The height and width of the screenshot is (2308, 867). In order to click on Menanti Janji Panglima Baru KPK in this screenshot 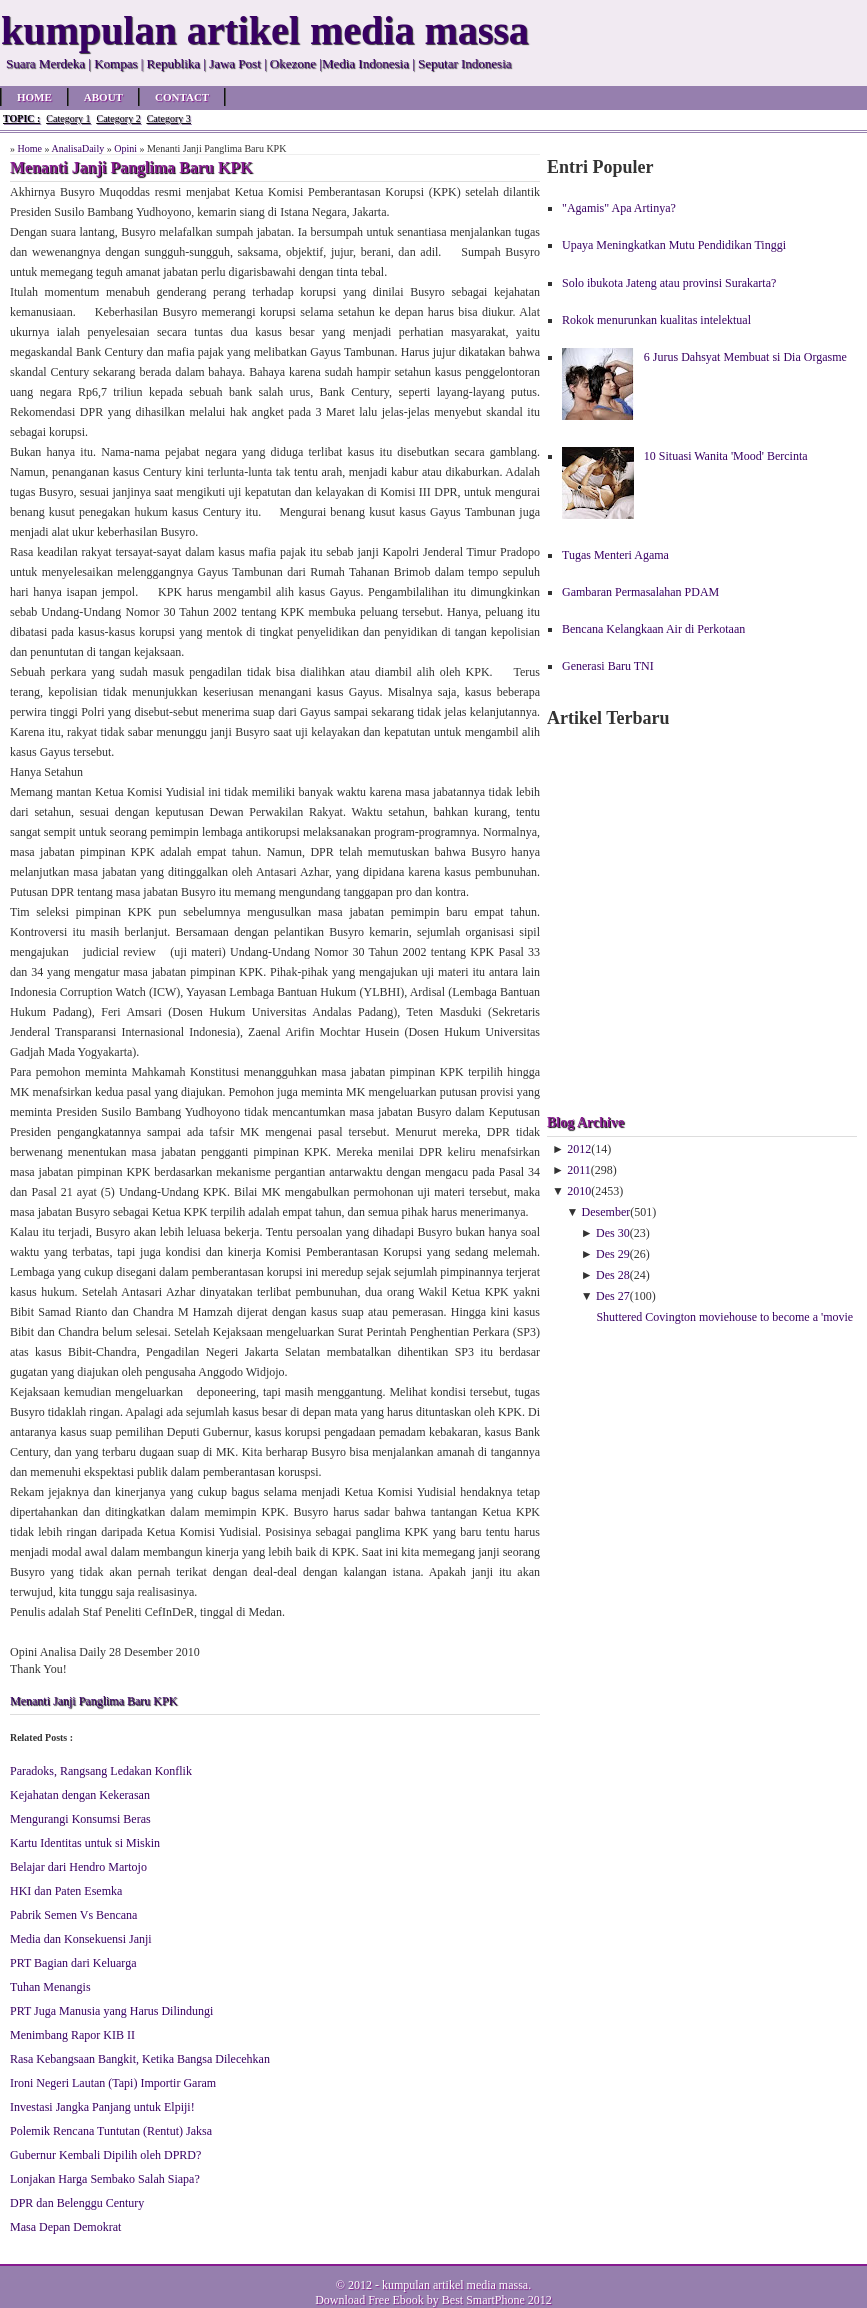, I will do `click(93, 1701)`.